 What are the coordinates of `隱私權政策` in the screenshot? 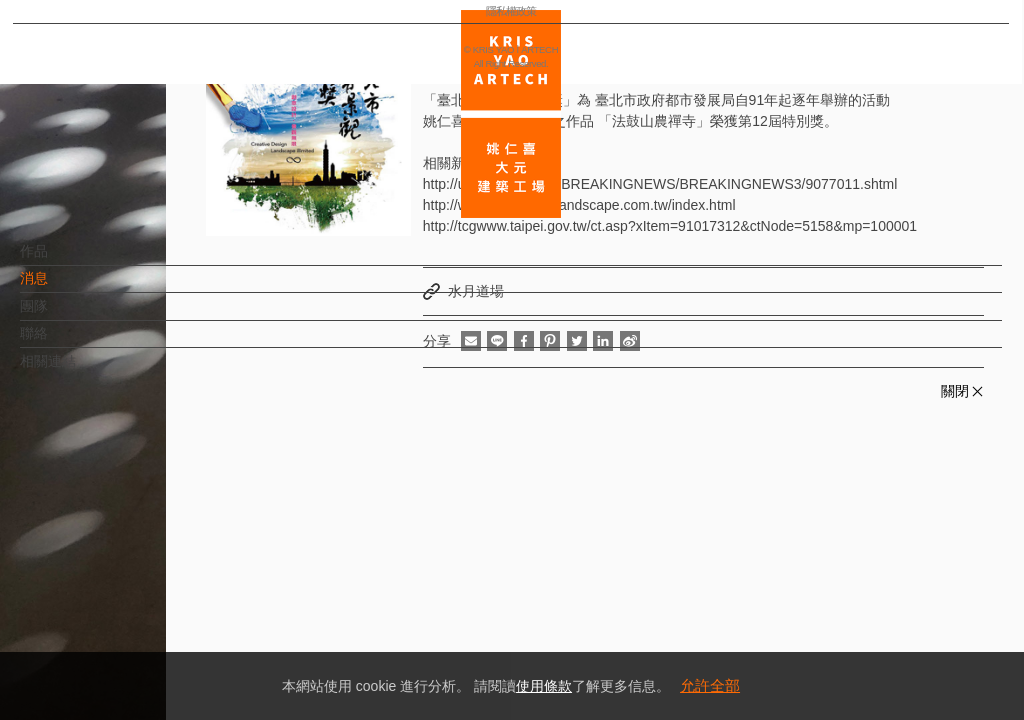 It's located at (103, 646).